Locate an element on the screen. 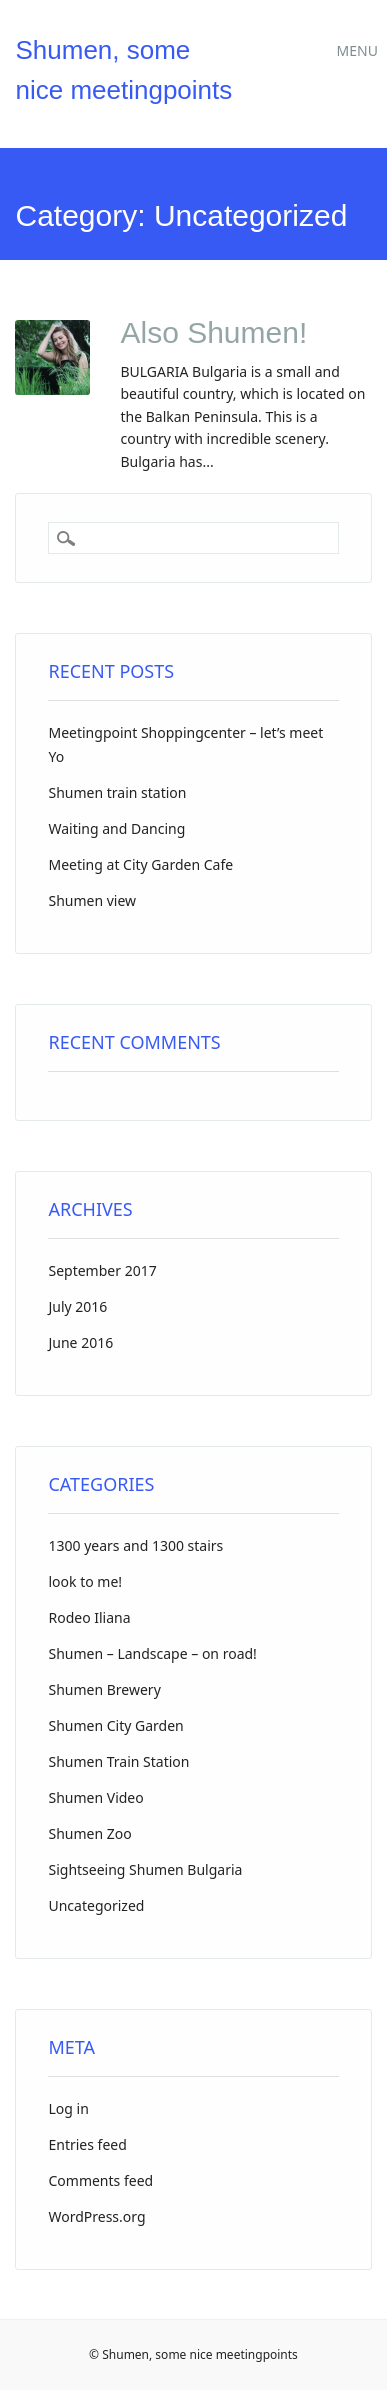 The image size is (387, 2390). Entries feed is located at coordinates (87, 2144).